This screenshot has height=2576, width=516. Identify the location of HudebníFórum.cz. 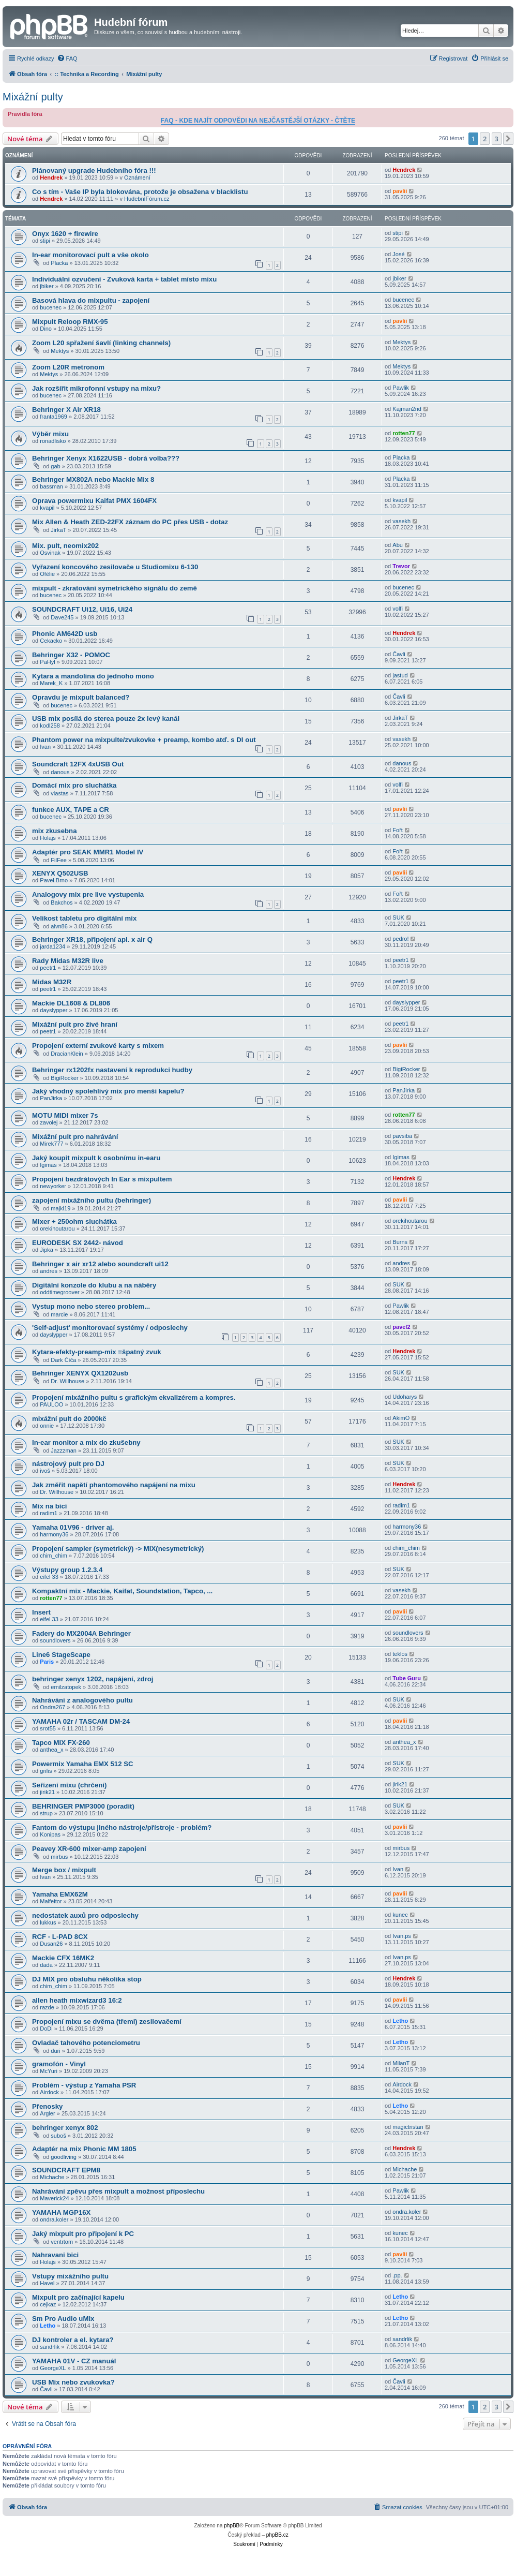
(146, 199).